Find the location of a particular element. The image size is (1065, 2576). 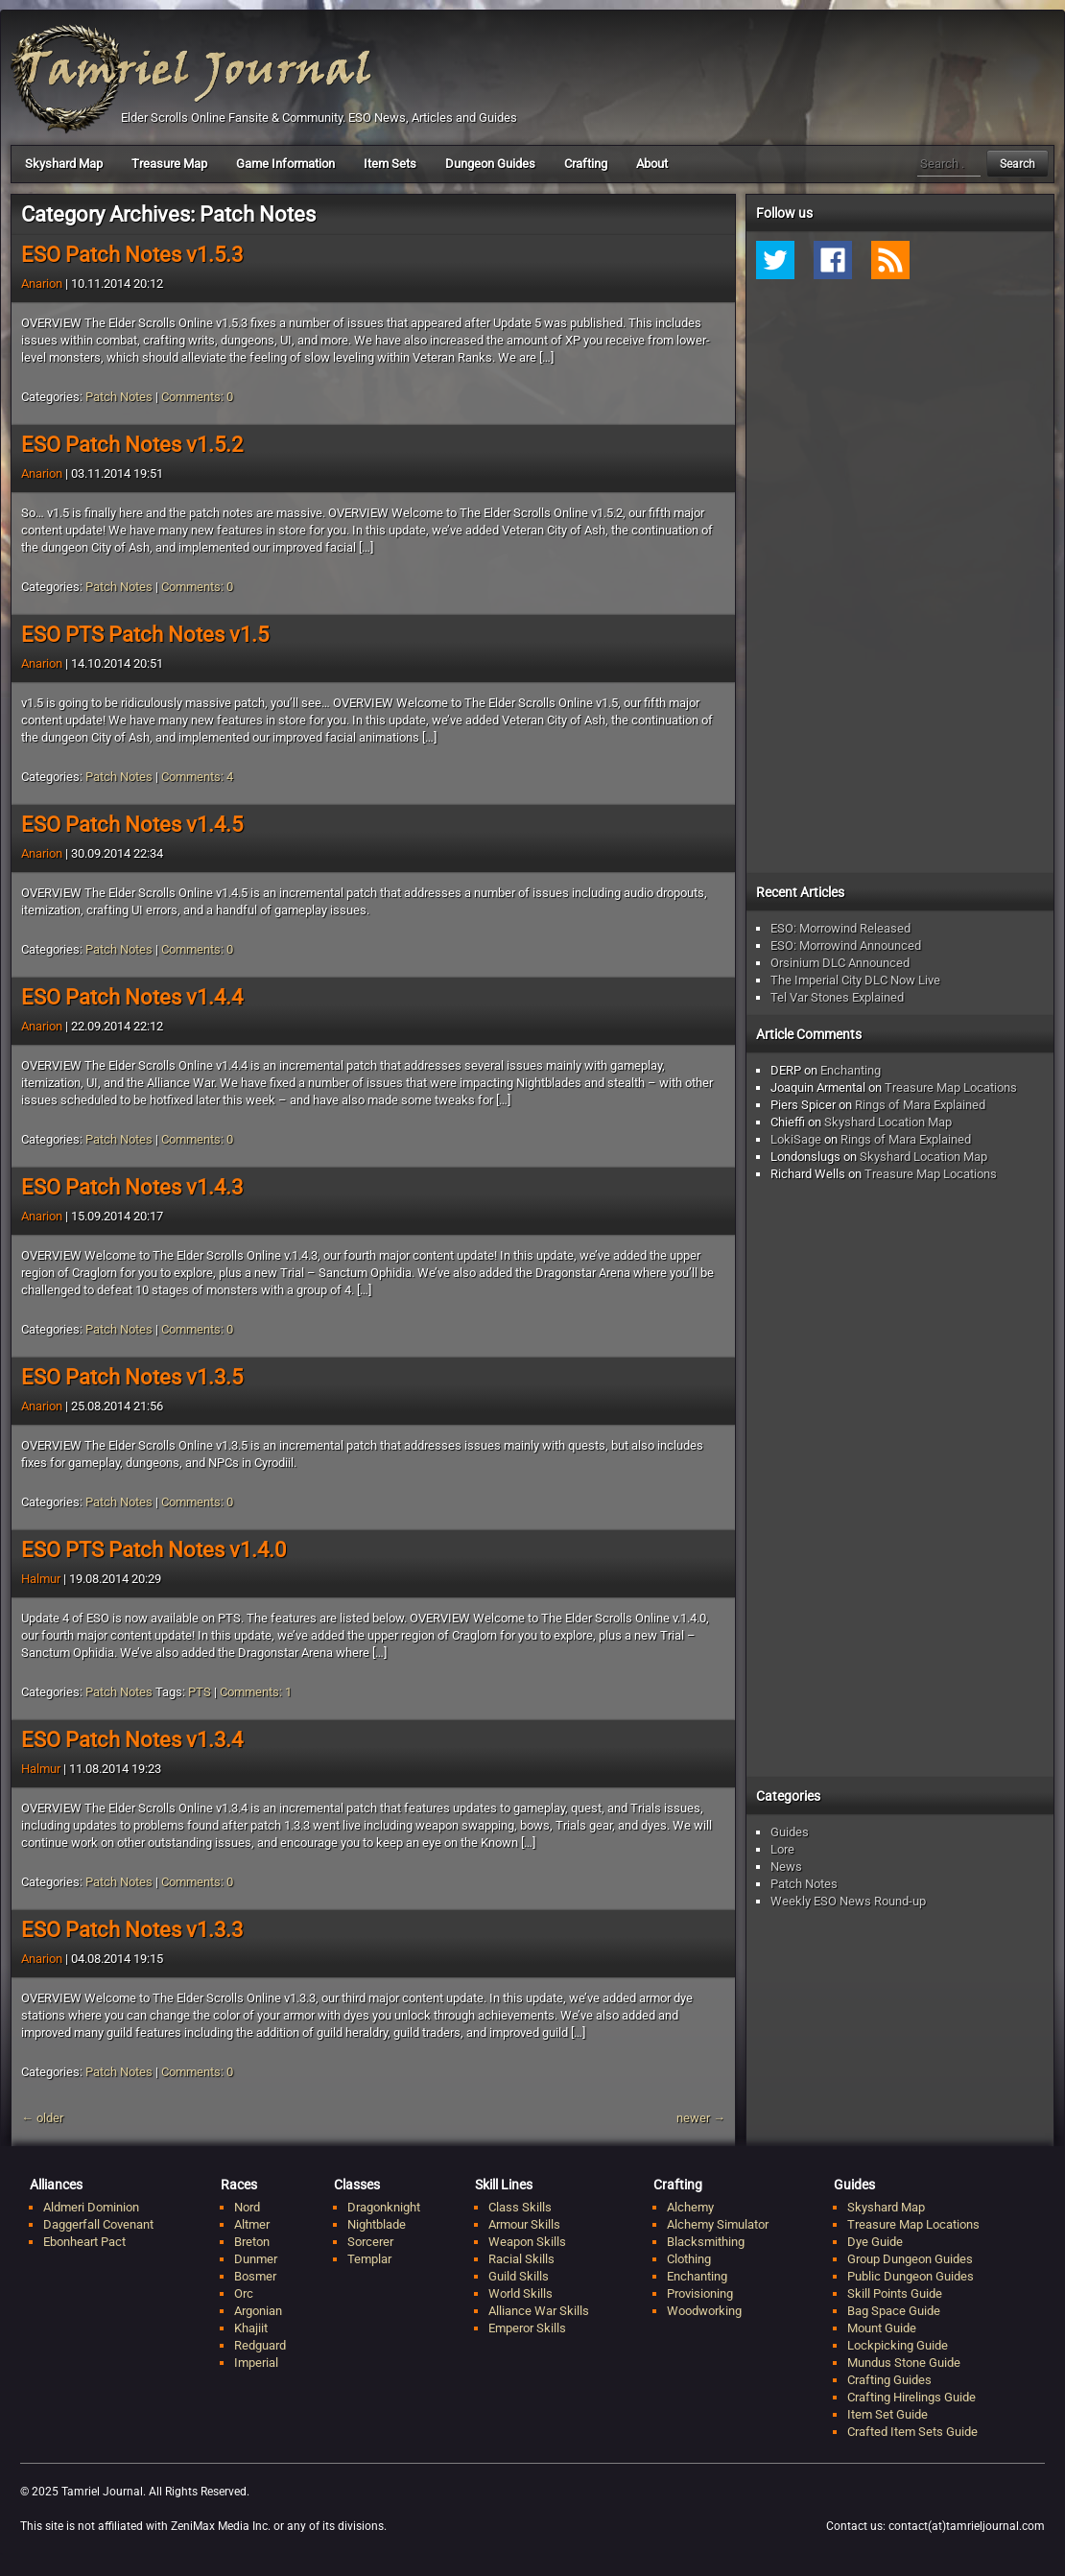

About is located at coordinates (652, 163).